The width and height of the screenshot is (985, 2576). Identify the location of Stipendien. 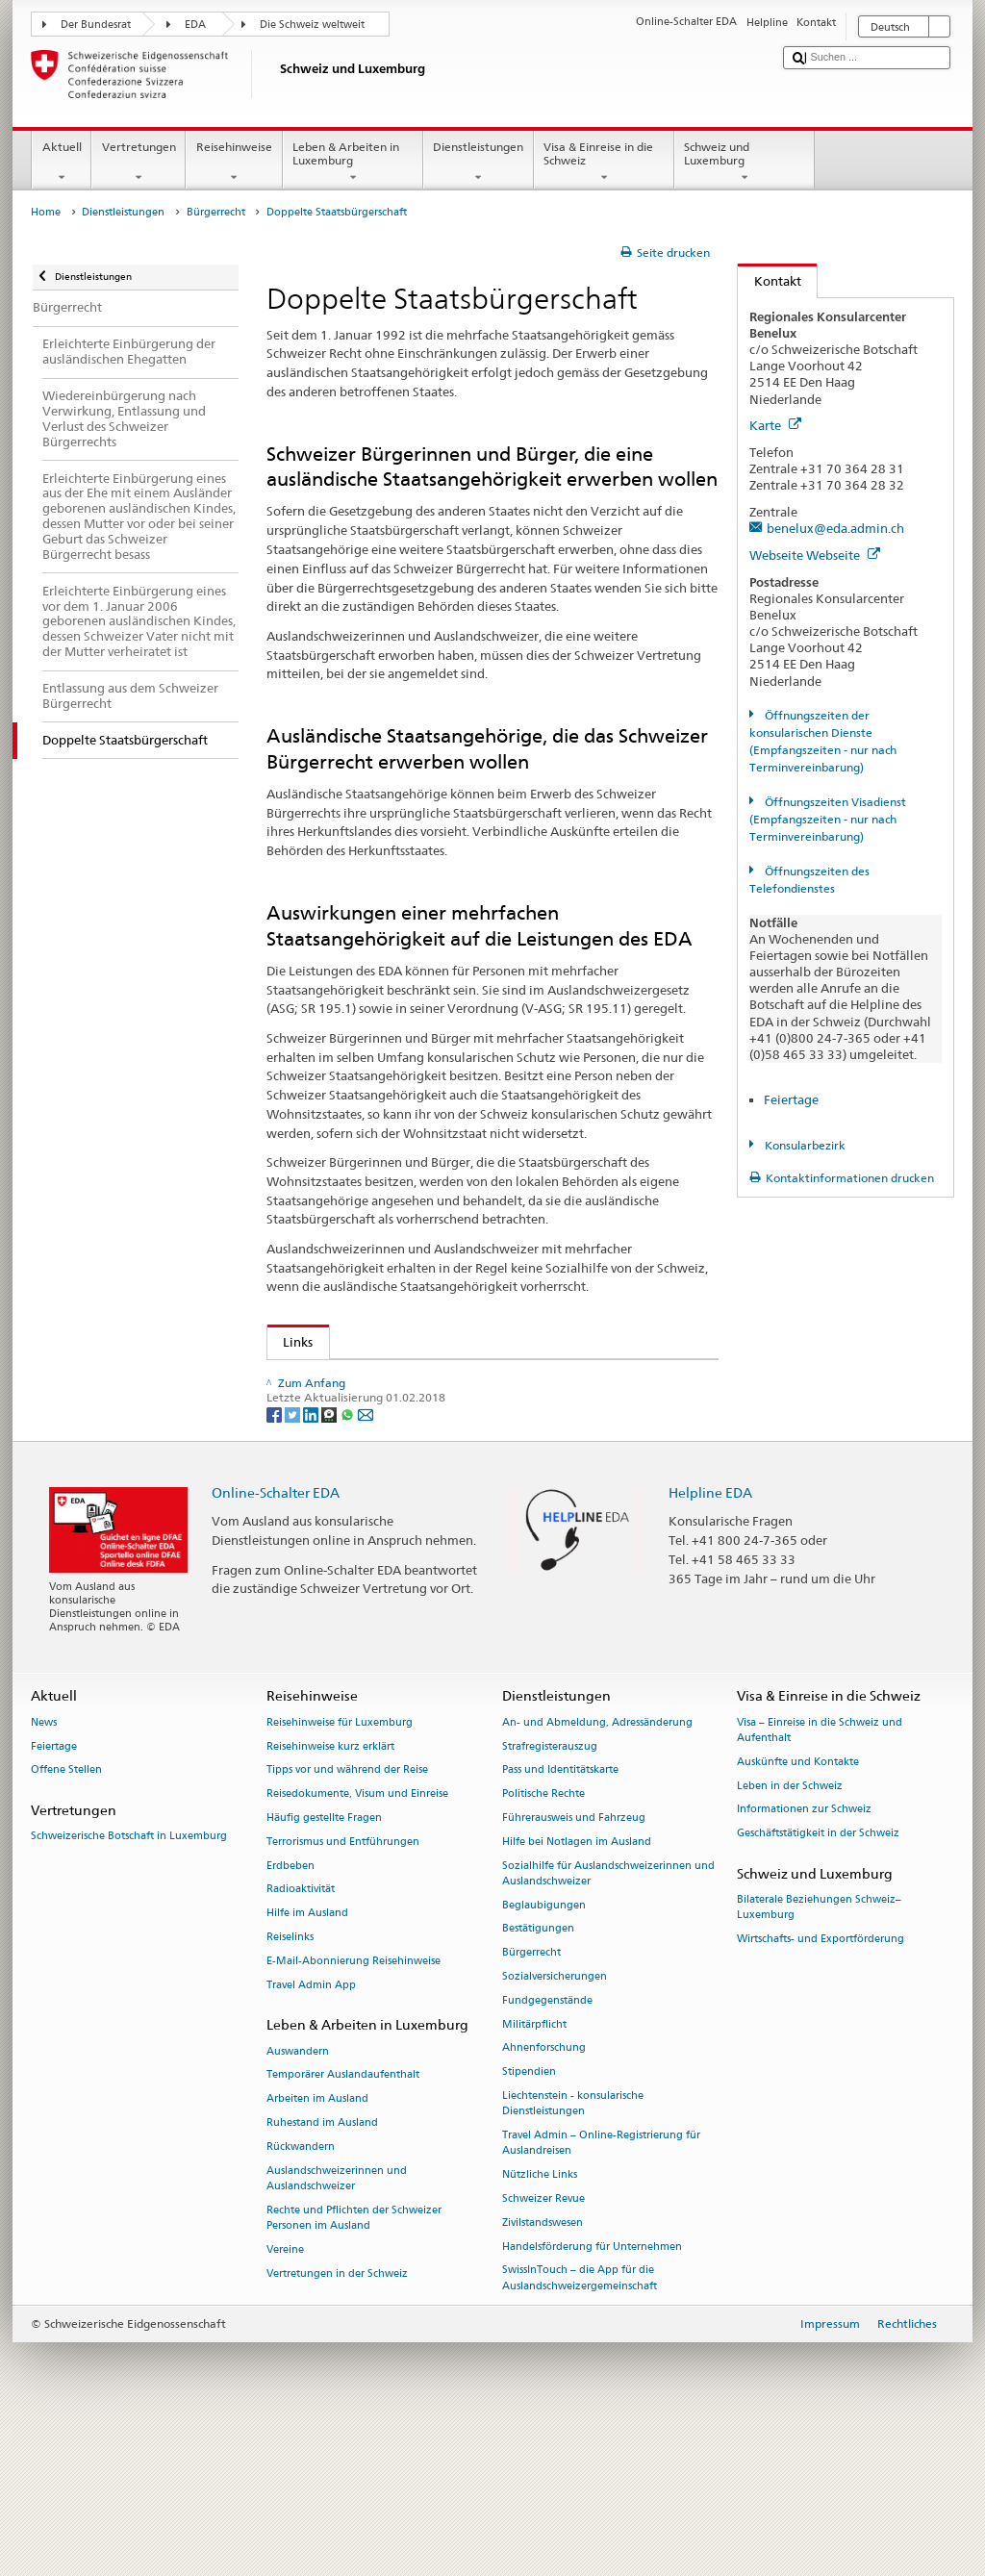
(529, 2219).